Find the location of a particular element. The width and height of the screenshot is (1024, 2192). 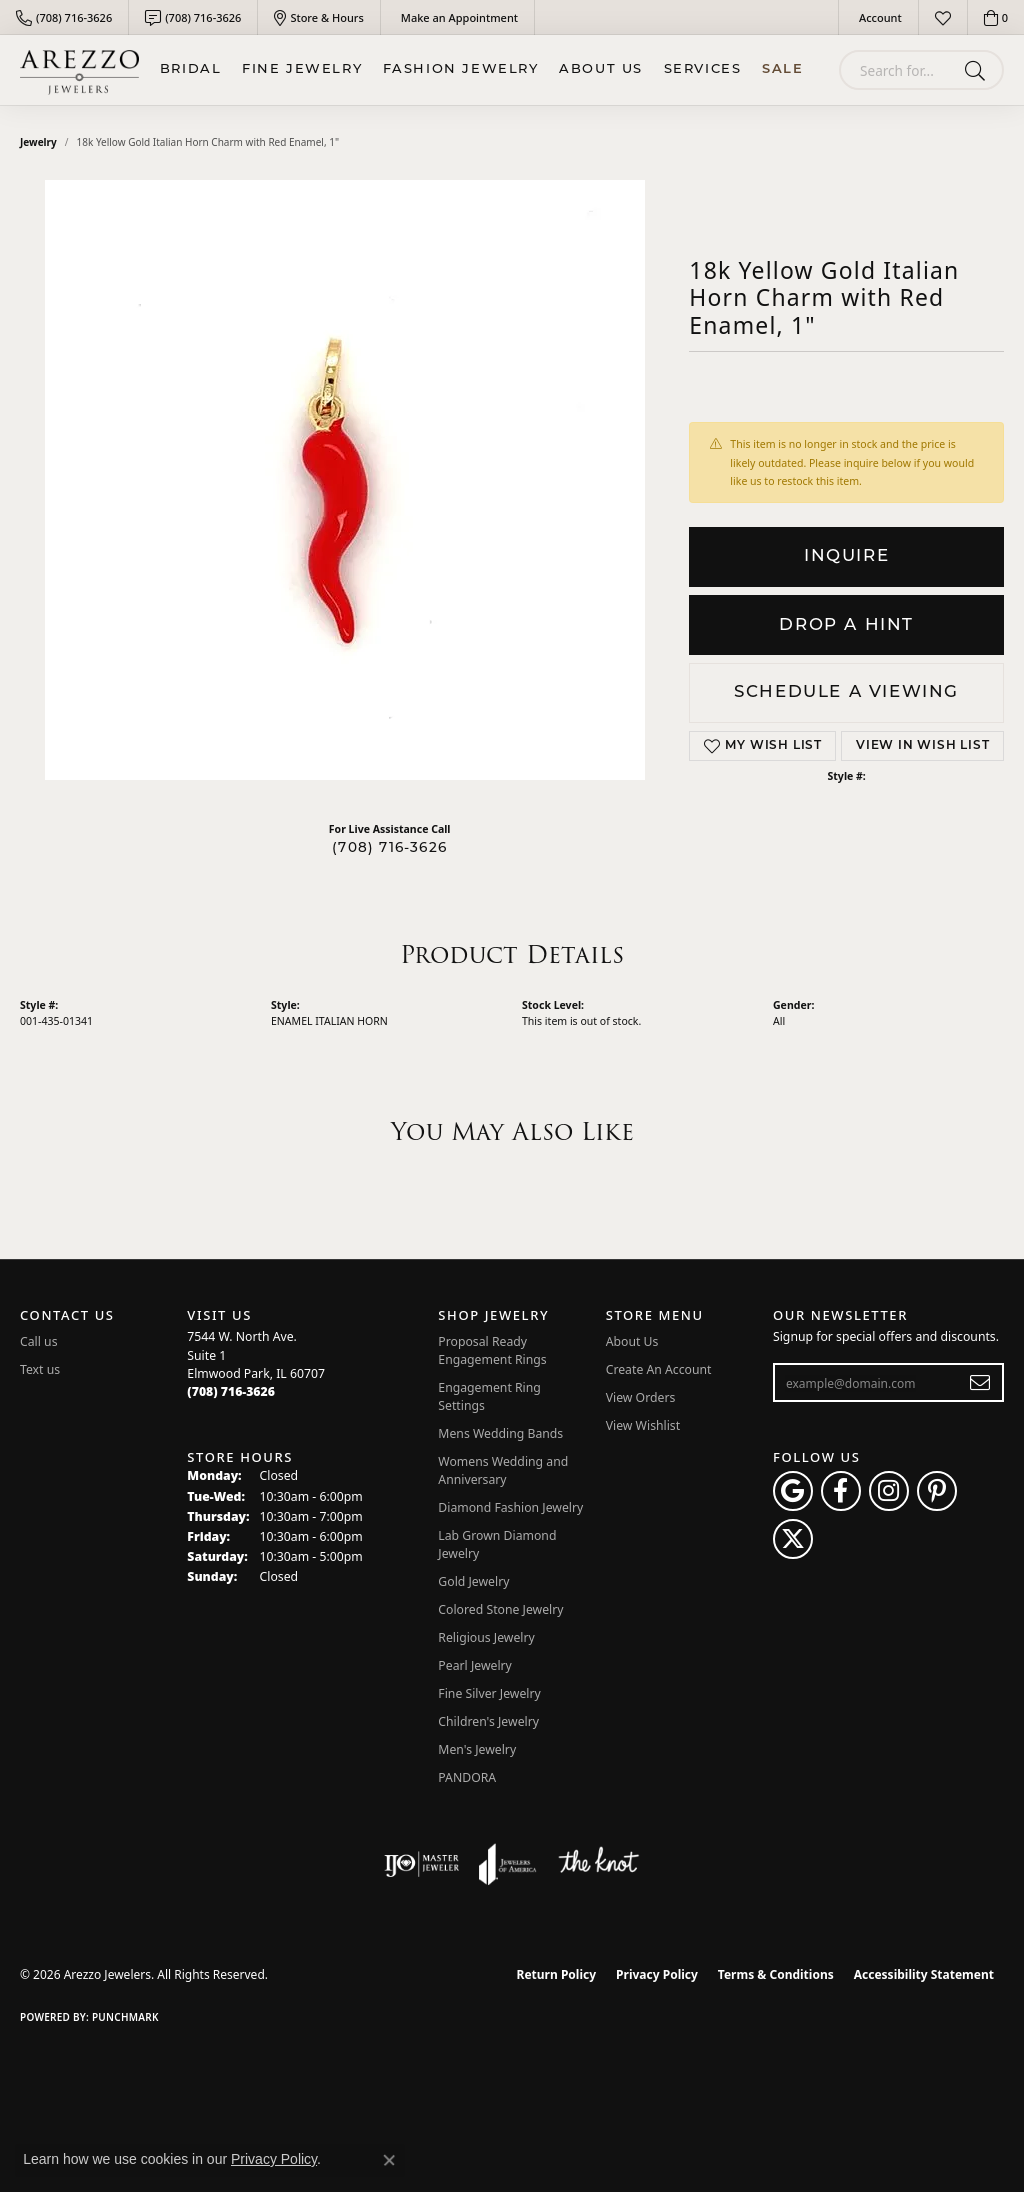

Services is located at coordinates (703, 69).